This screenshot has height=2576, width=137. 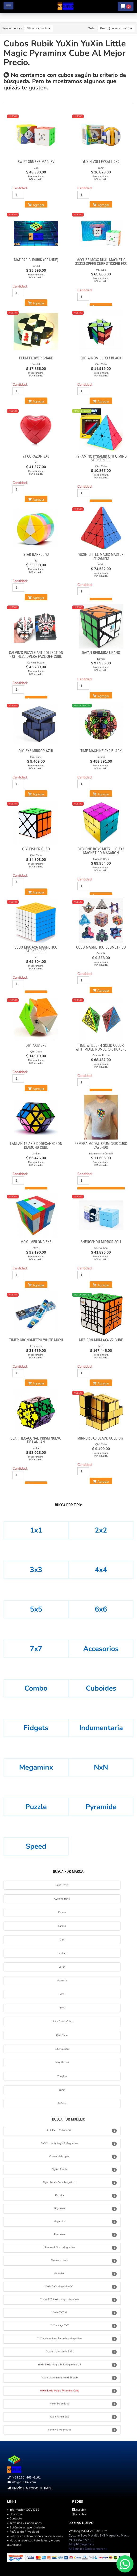 I want to click on Indumentaria, so click(x=101, y=1728).